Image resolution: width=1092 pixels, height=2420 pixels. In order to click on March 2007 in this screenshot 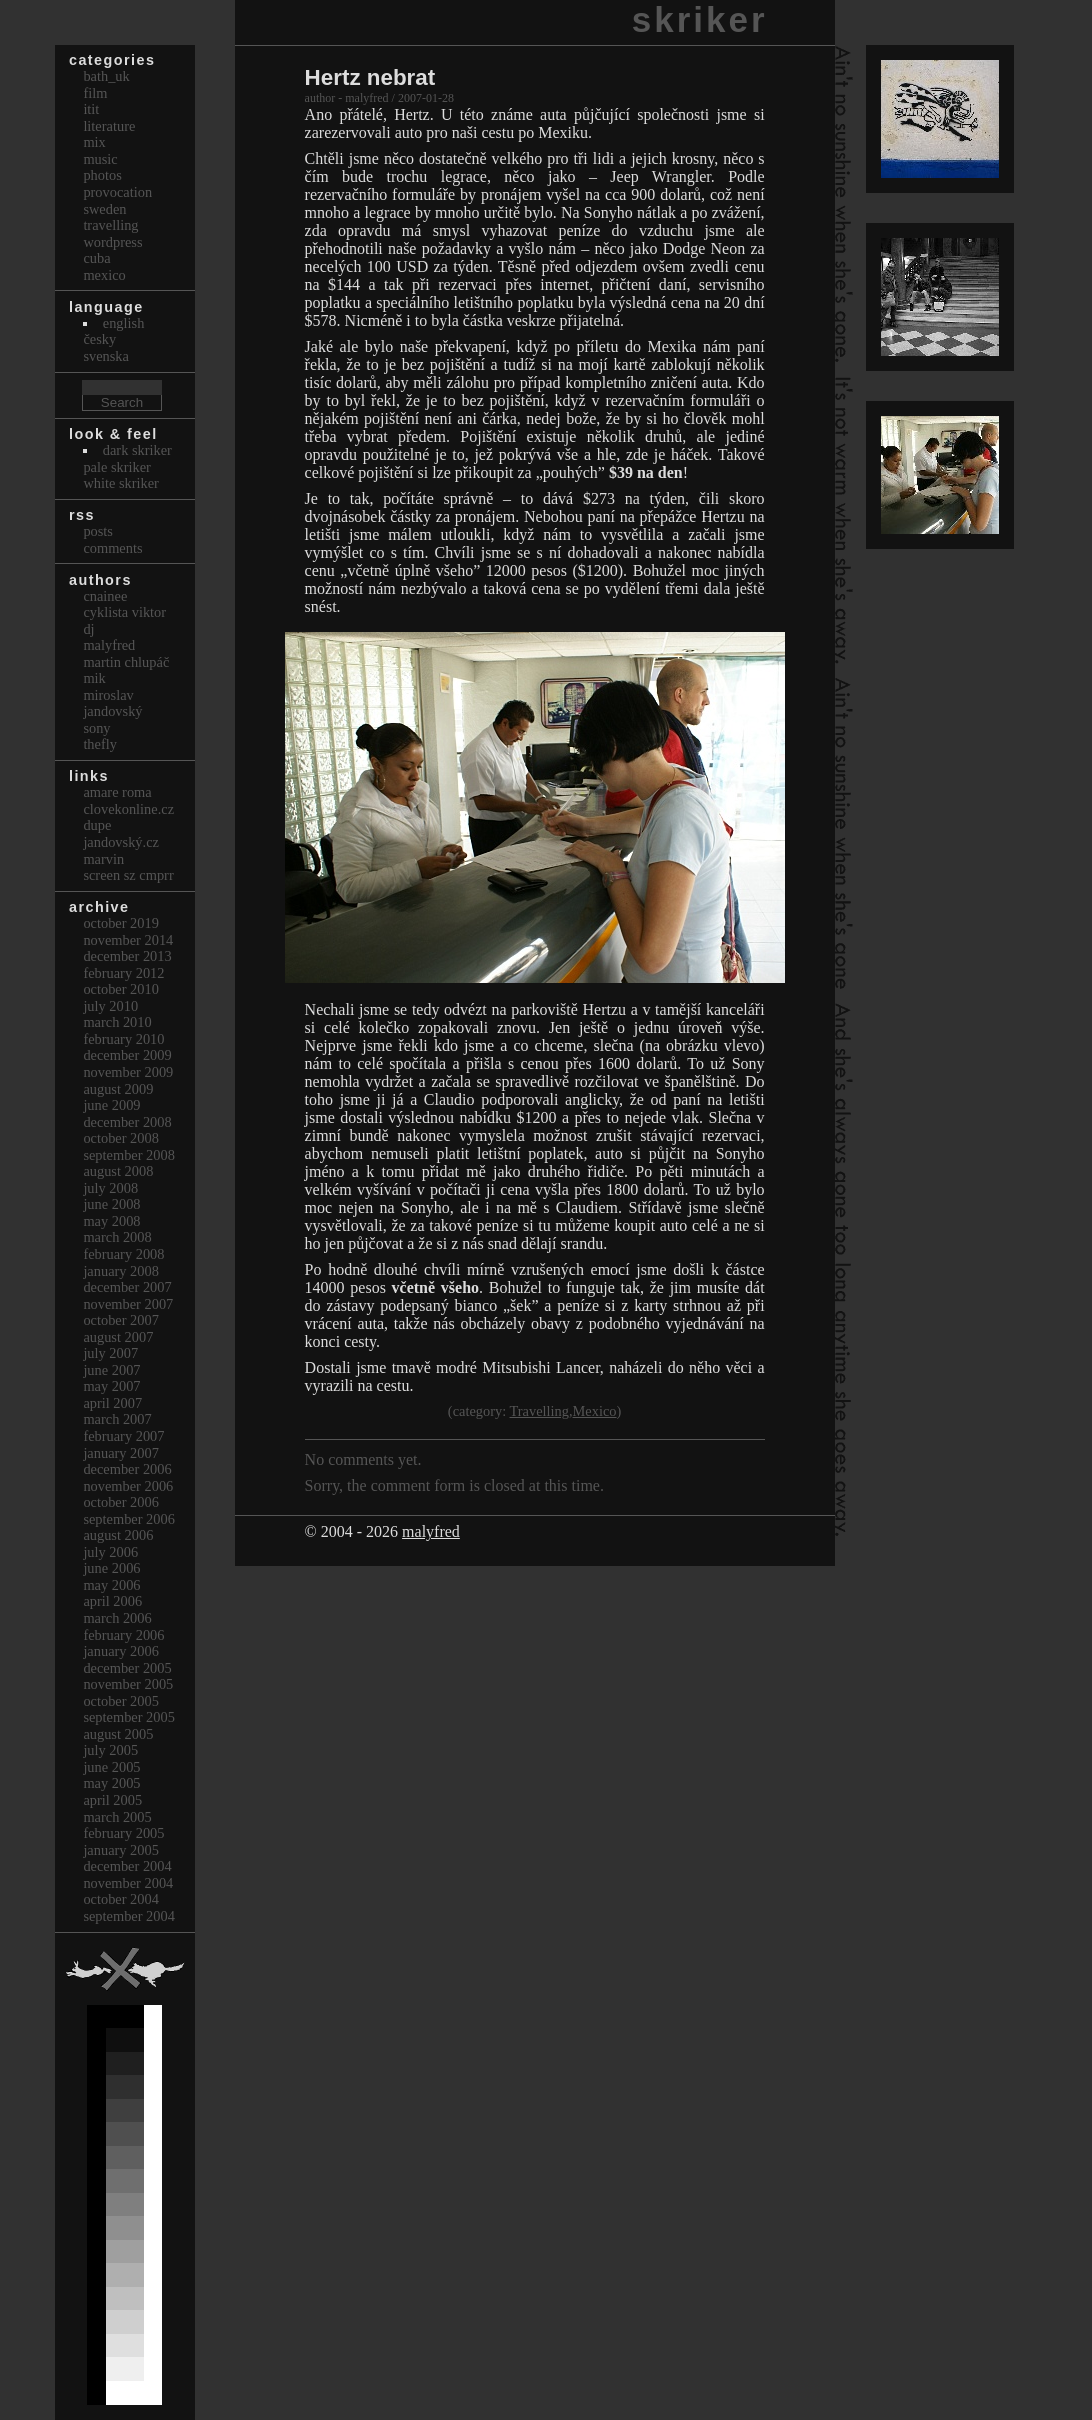, I will do `click(117, 1419)`.